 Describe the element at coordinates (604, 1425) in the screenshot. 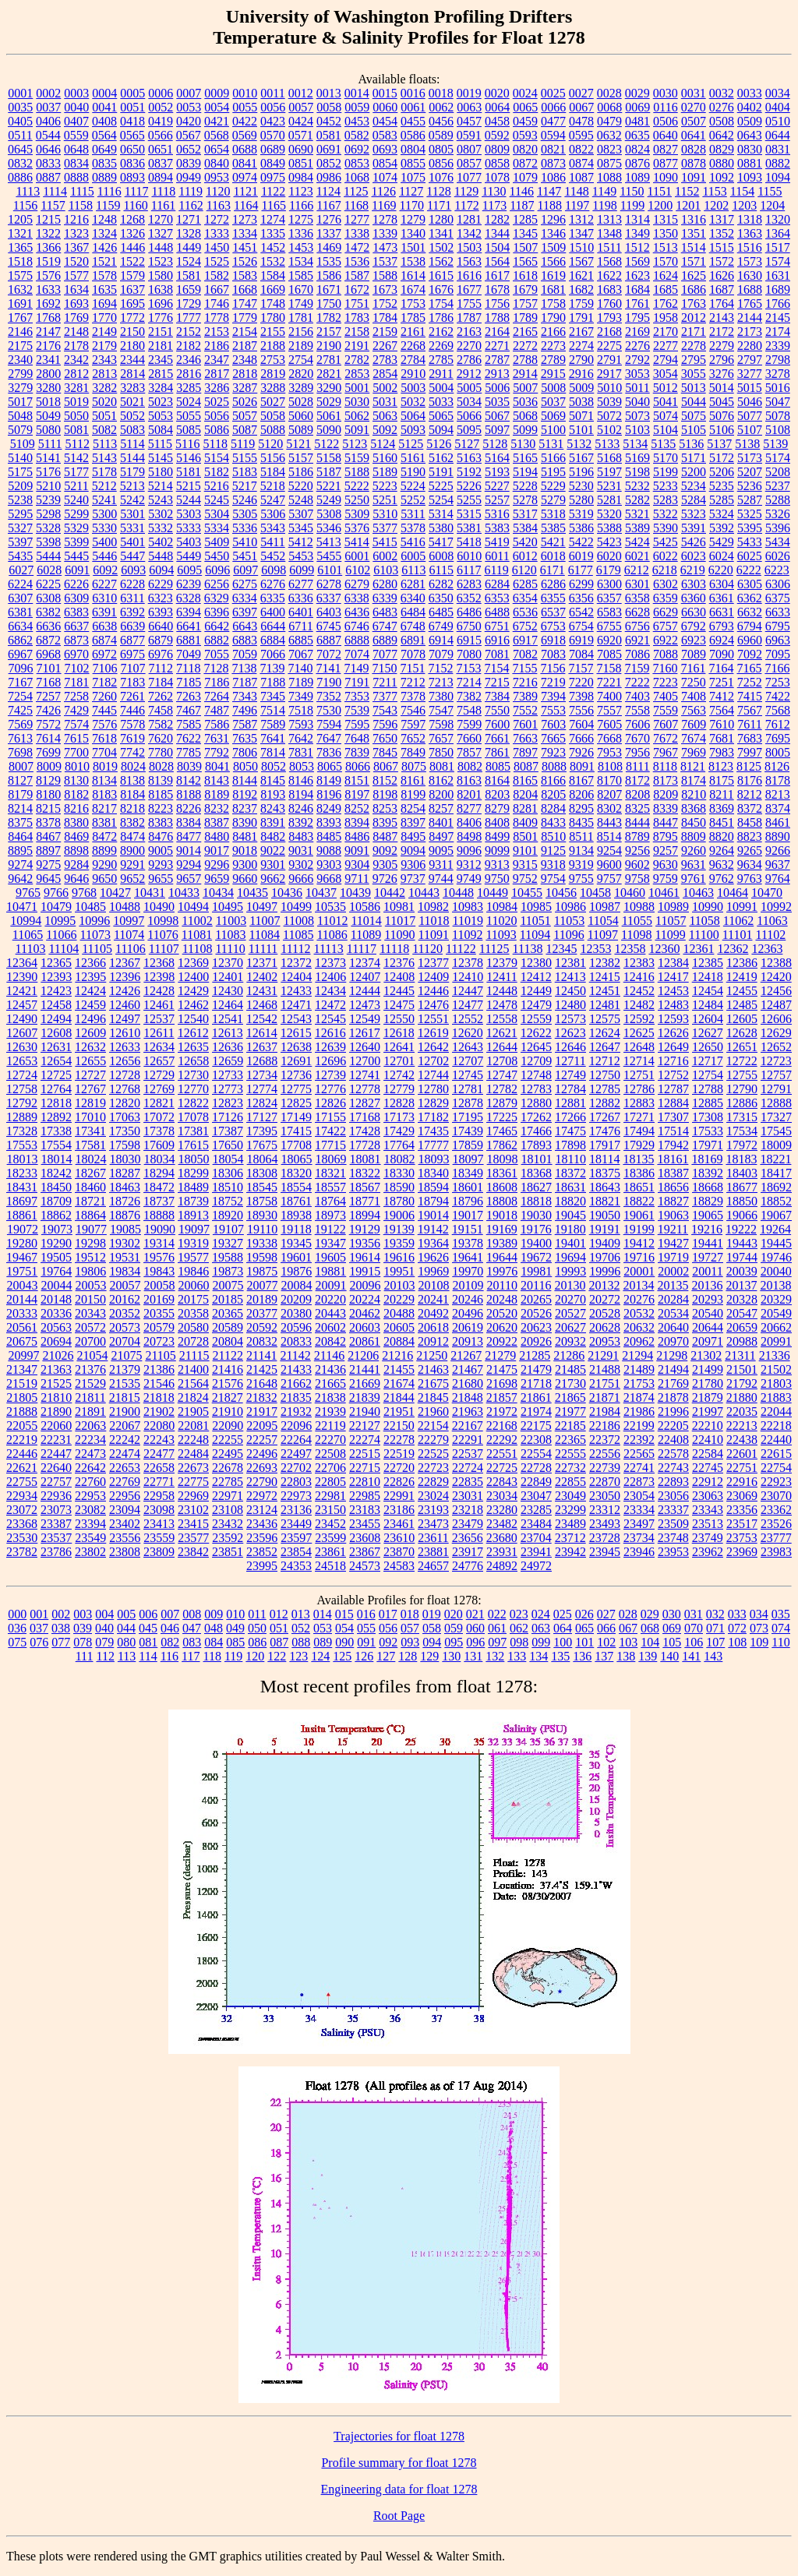

I see `22186` at that location.